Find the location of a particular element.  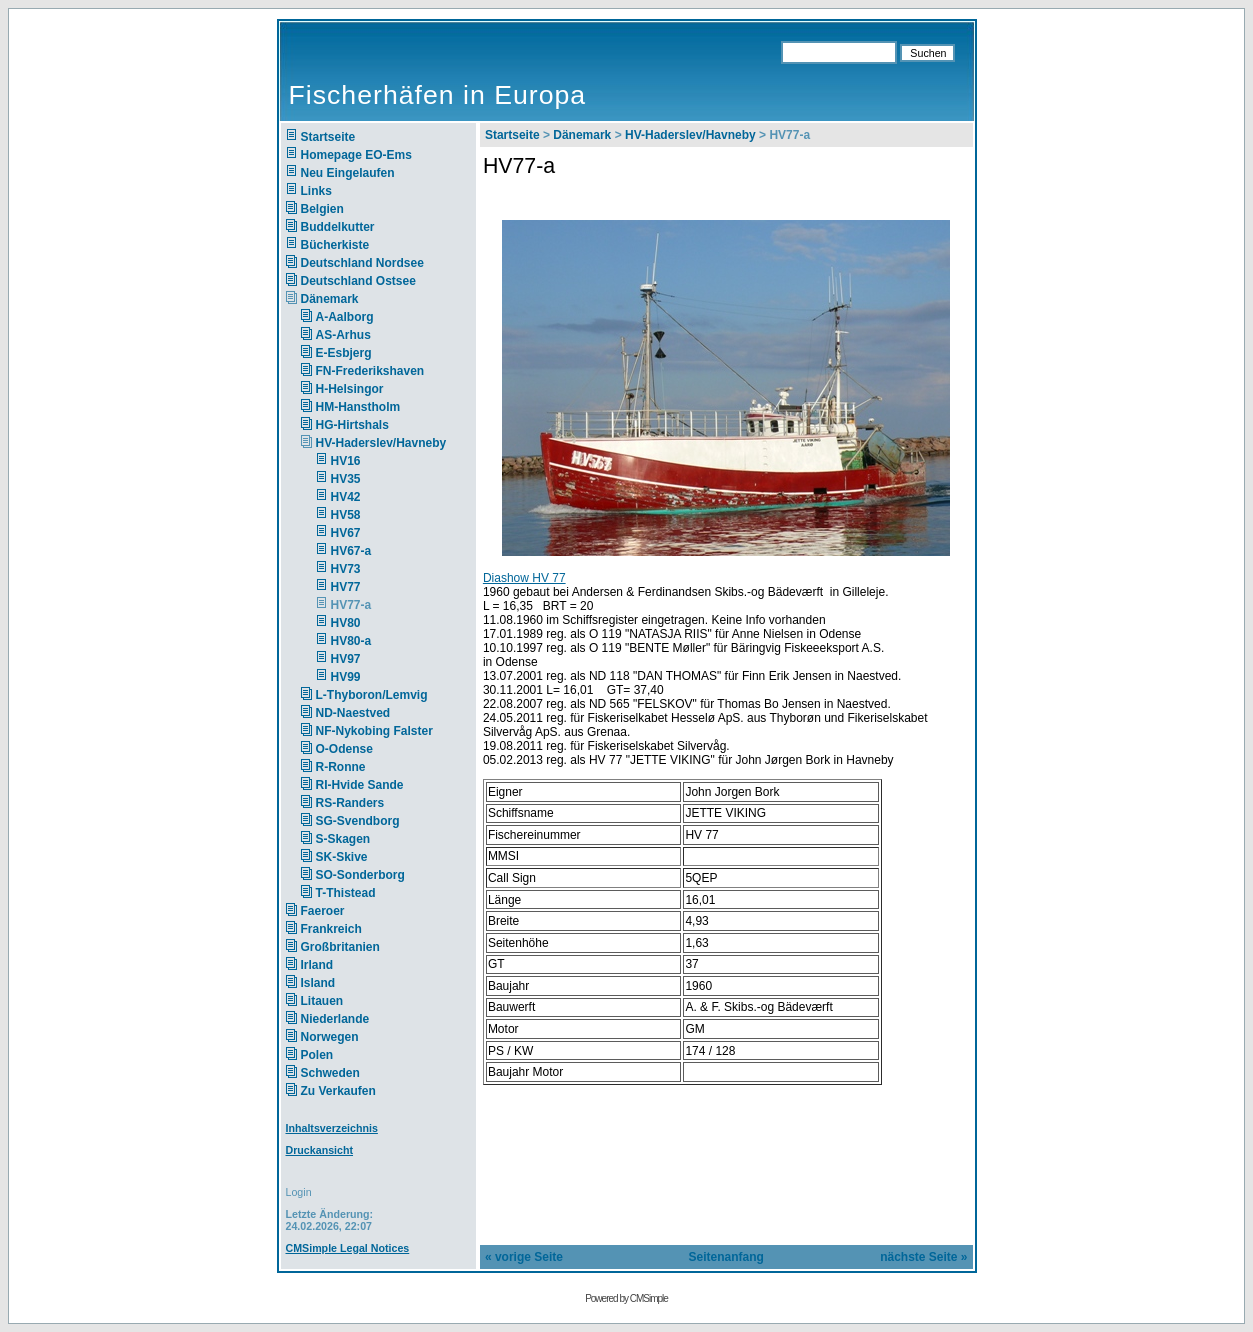

A-Aalborg is located at coordinates (345, 317).